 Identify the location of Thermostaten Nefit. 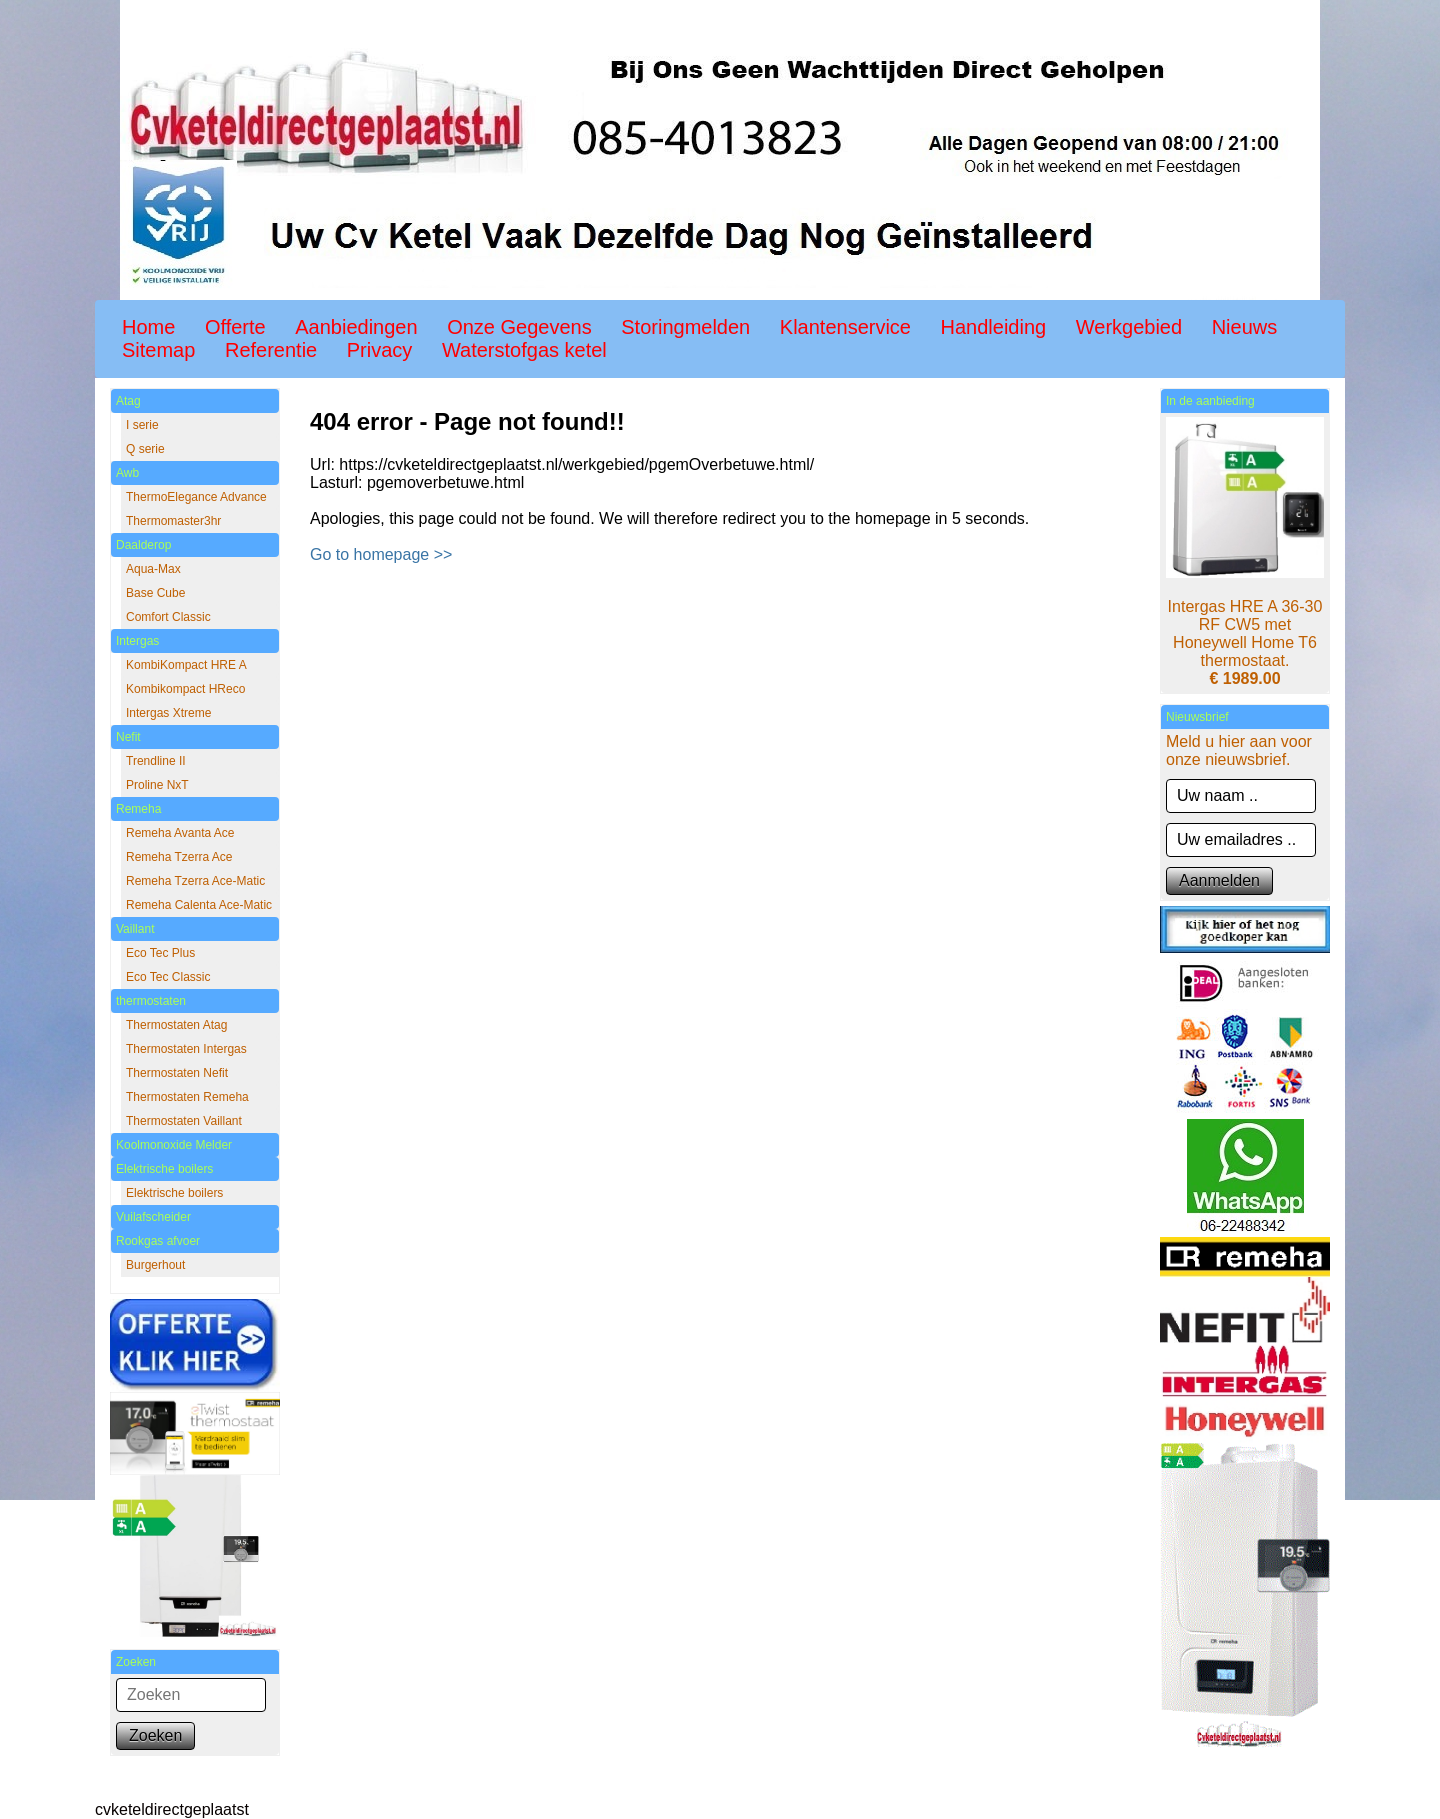
(177, 1073).